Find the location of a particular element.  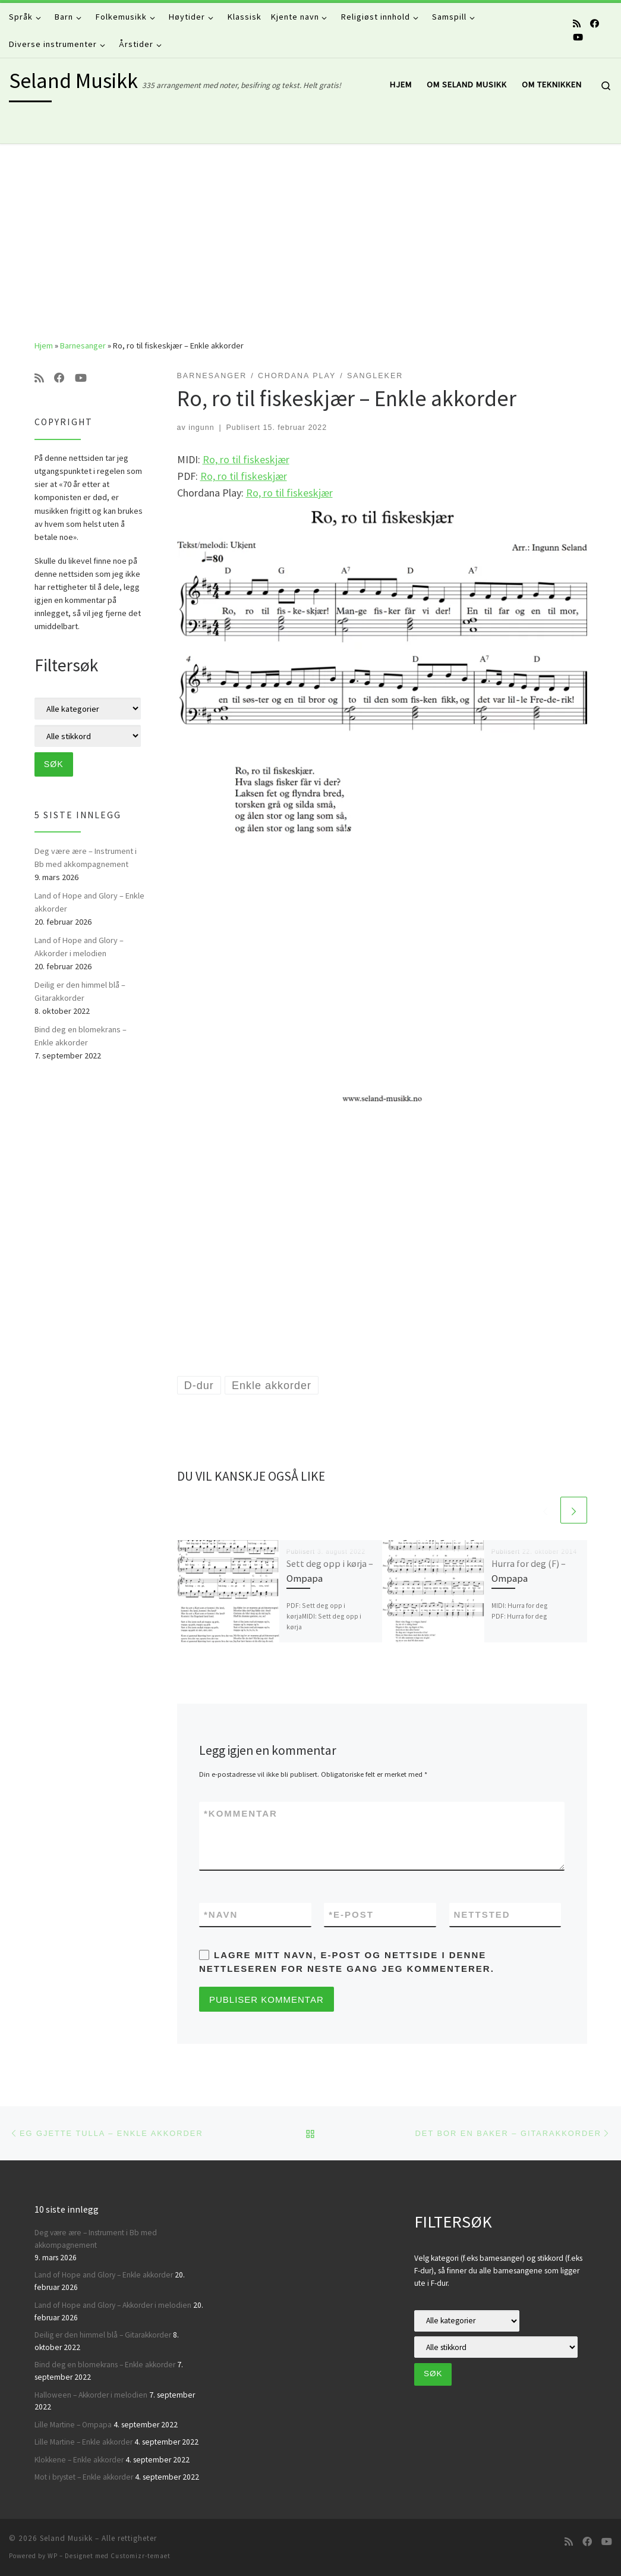

Seland Musikk is located at coordinates (66, 2538).